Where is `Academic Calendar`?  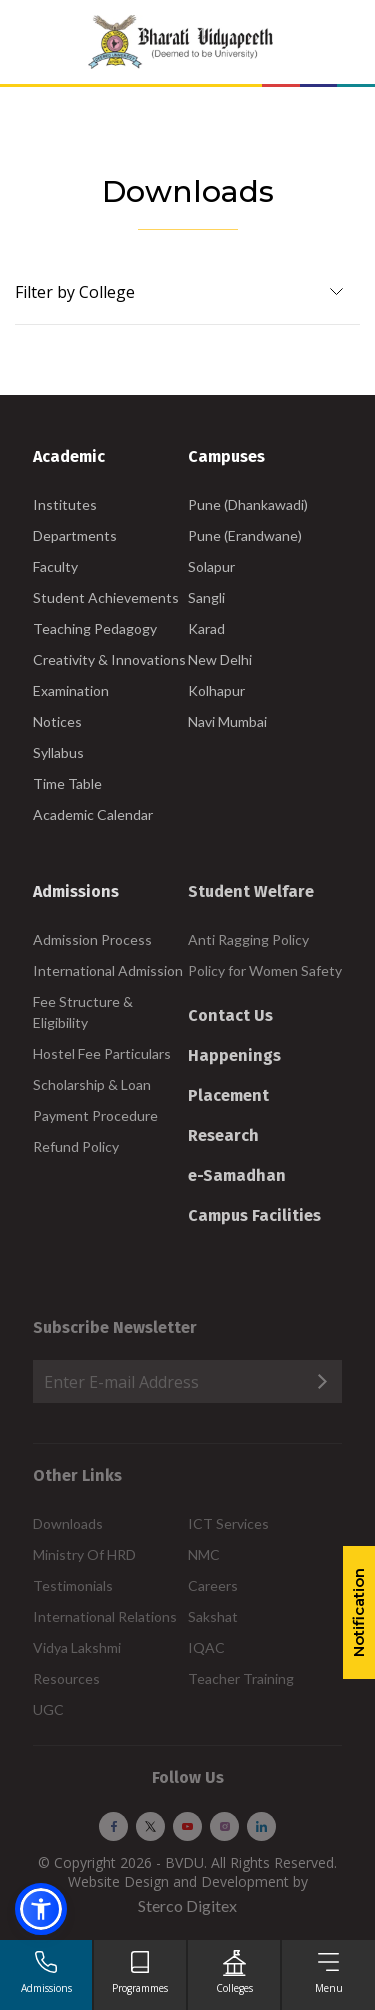 Academic Calendar is located at coordinates (93, 814).